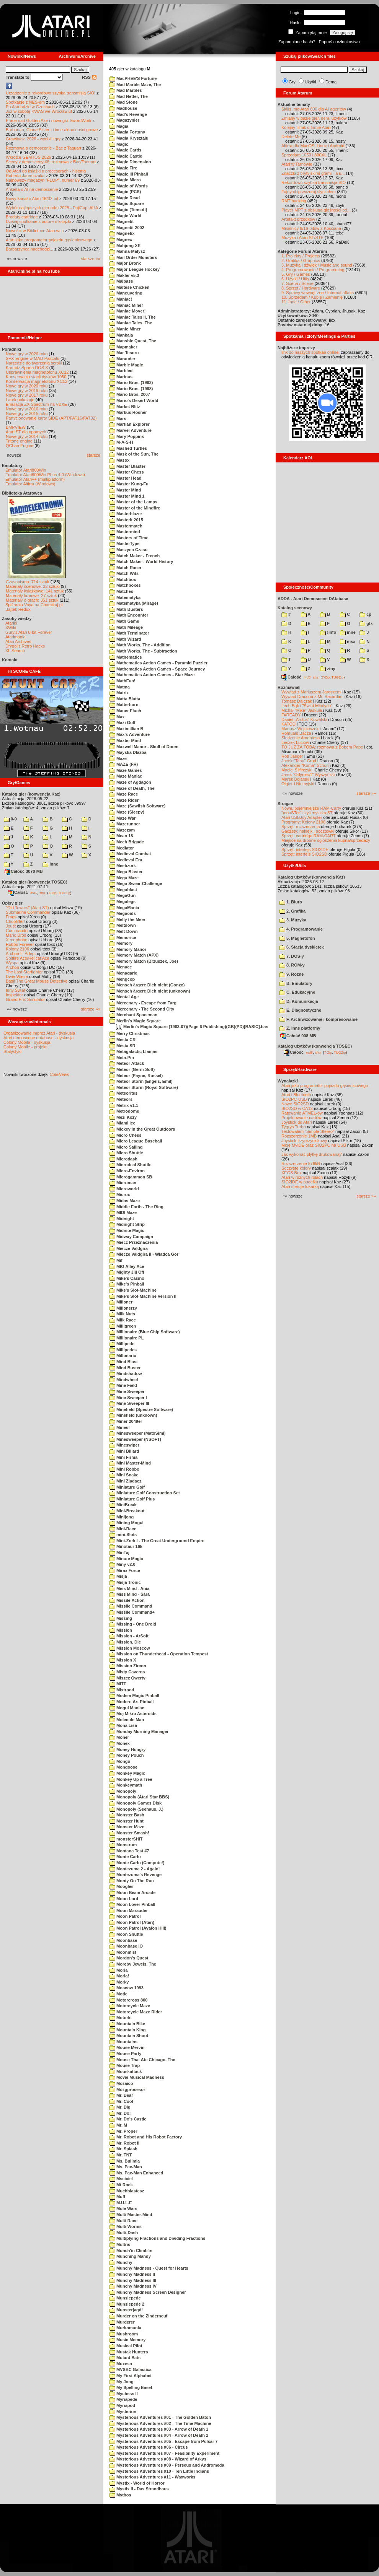 The height and width of the screenshot is (2576, 379). What do you see at coordinates (138, 1731) in the screenshot?
I see `Monday Morning Manager` at bounding box center [138, 1731].